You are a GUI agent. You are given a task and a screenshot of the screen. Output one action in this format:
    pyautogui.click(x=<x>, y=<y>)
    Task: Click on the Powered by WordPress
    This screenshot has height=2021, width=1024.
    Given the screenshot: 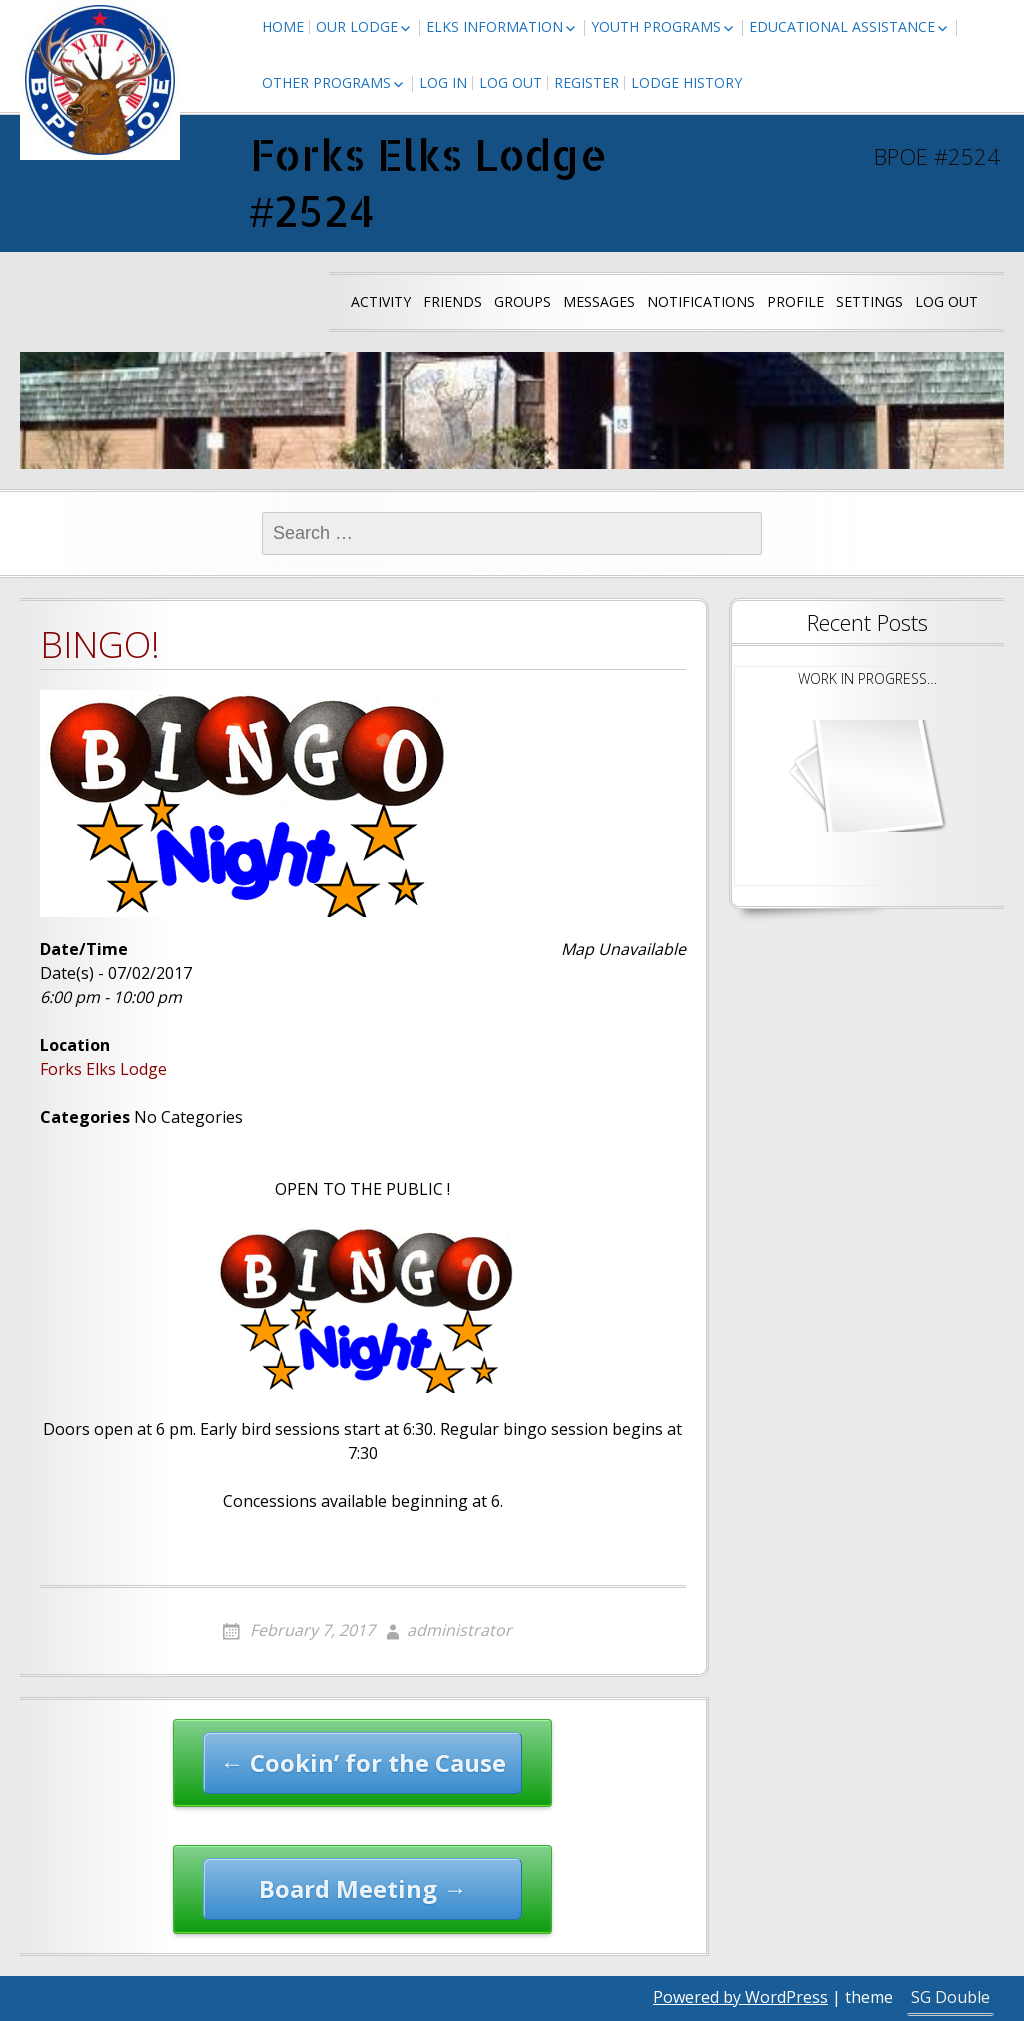 What is the action you would take?
    pyautogui.click(x=740, y=1997)
    